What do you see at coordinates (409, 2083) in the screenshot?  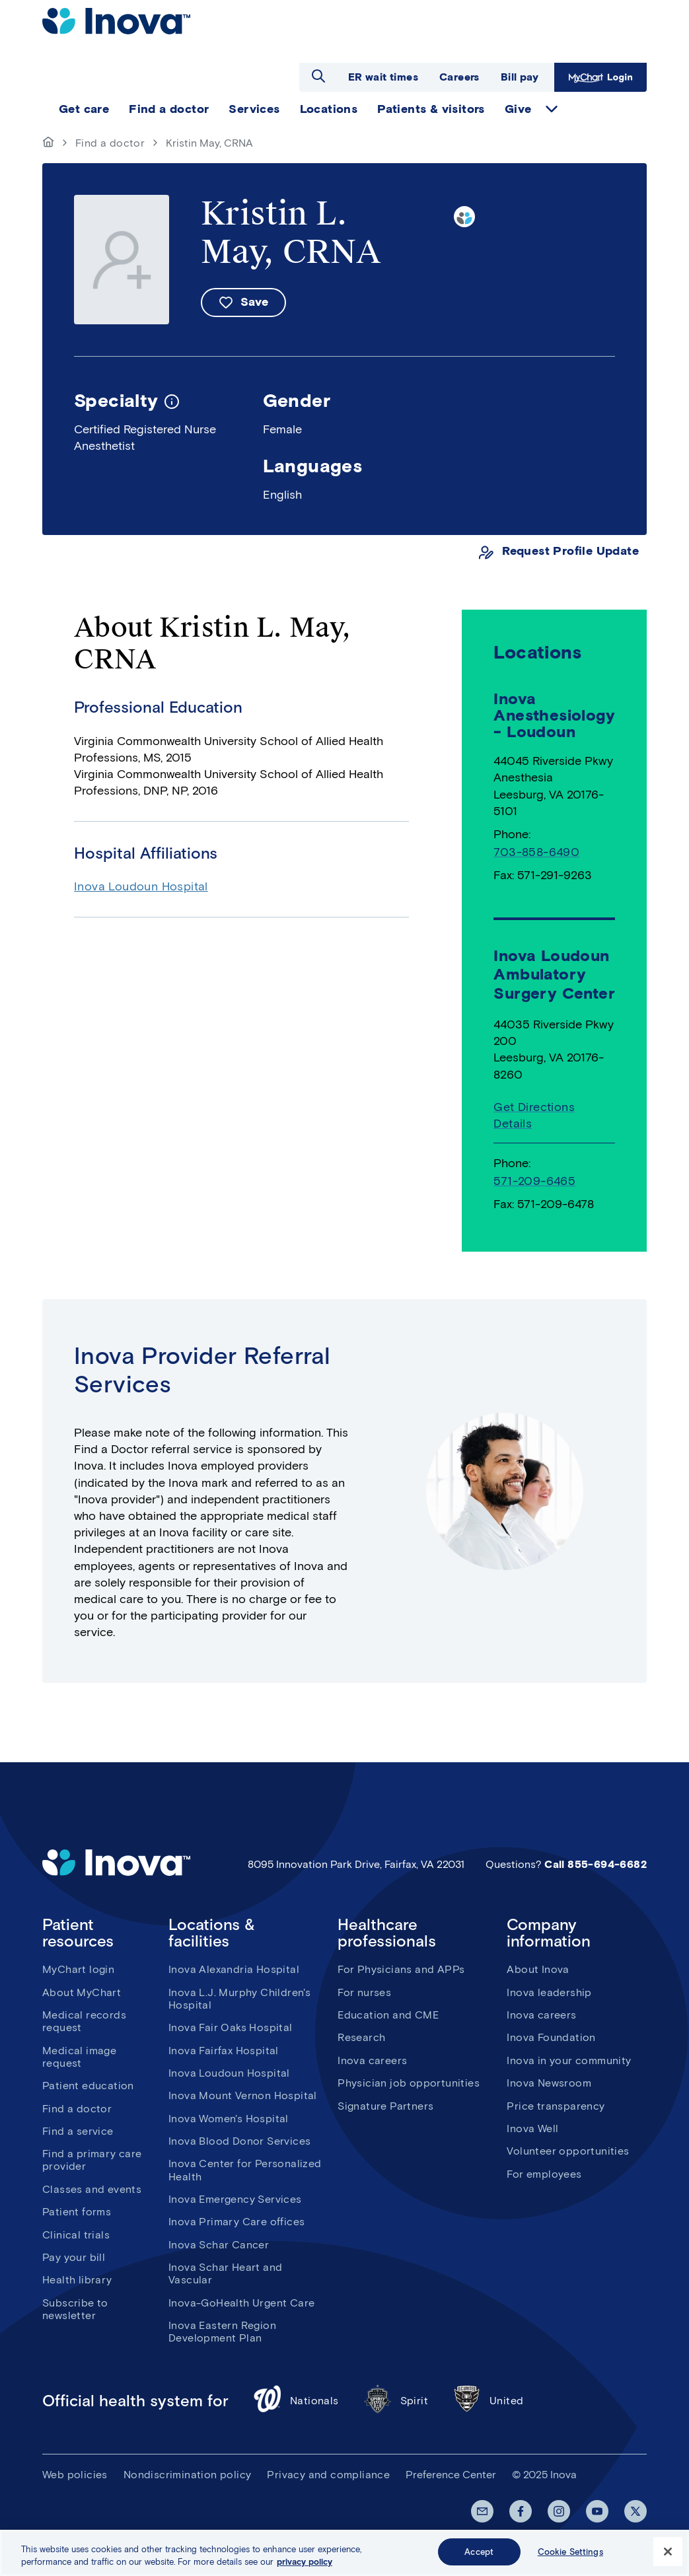 I see `Physician job opportunities` at bounding box center [409, 2083].